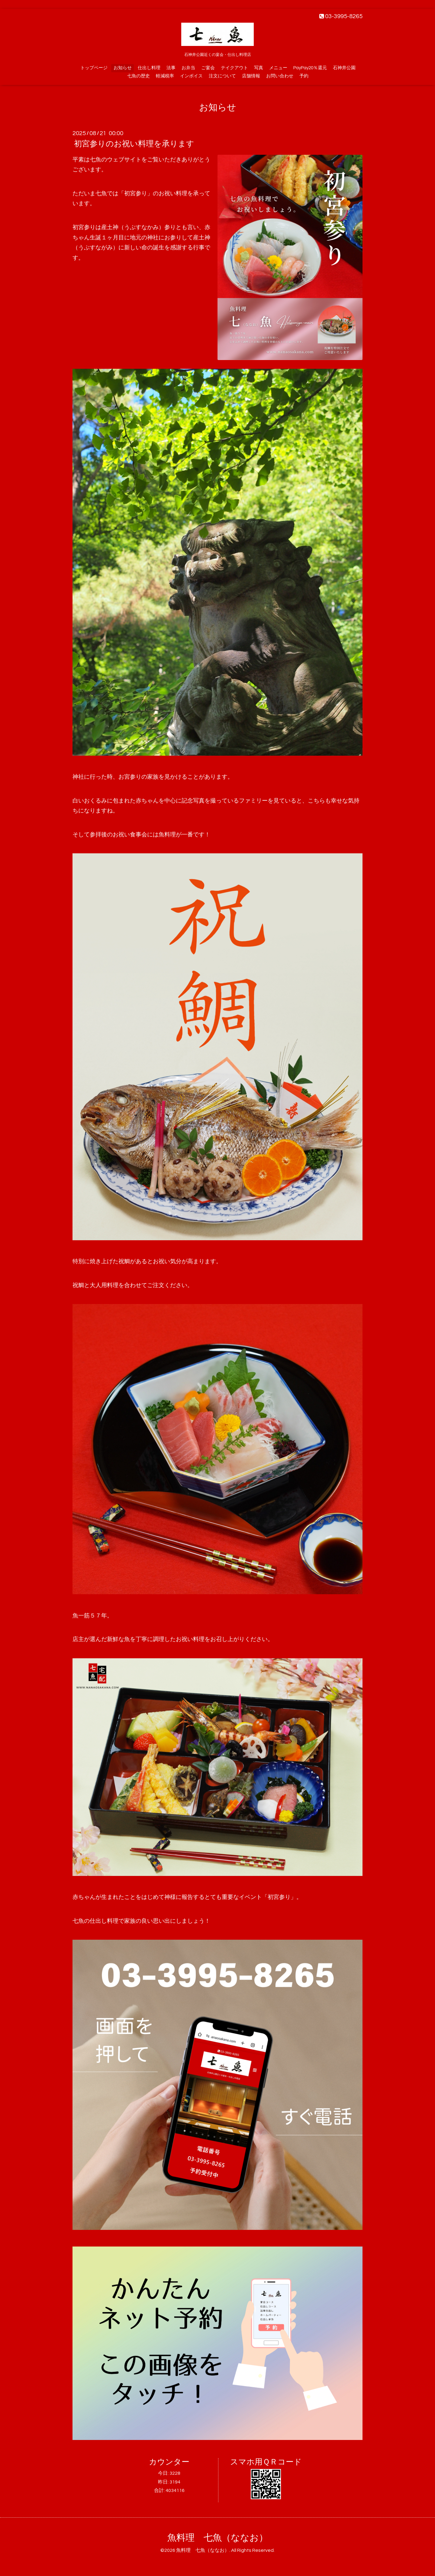 This screenshot has height=2576, width=435. What do you see at coordinates (303, 76) in the screenshot?
I see `予約` at bounding box center [303, 76].